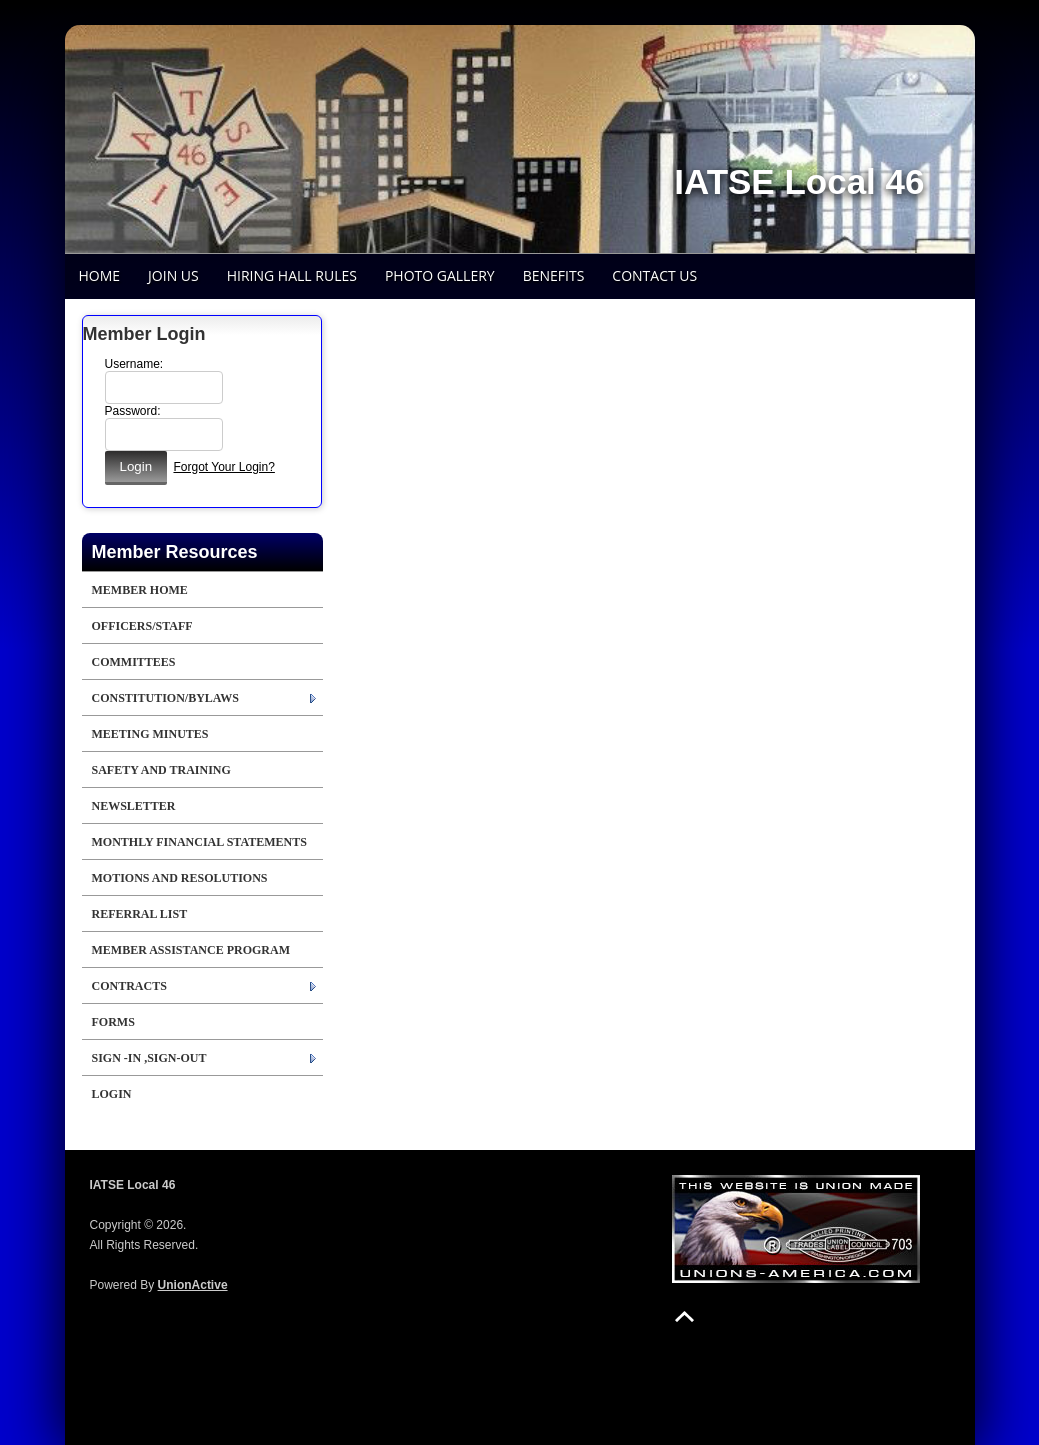 This screenshot has width=1039, height=1445. Describe the element at coordinates (142, 626) in the screenshot. I see `Officers/Staff` at that location.